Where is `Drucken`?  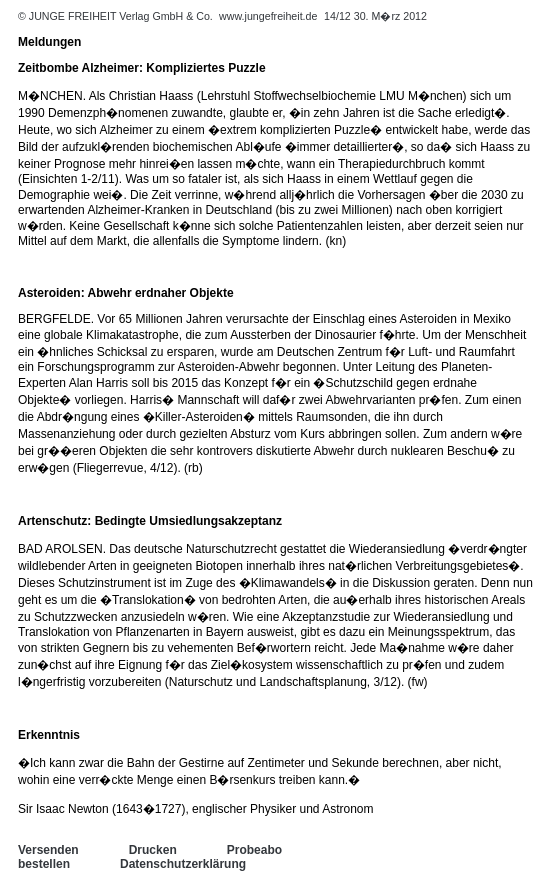
Drucken is located at coordinates (153, 850).